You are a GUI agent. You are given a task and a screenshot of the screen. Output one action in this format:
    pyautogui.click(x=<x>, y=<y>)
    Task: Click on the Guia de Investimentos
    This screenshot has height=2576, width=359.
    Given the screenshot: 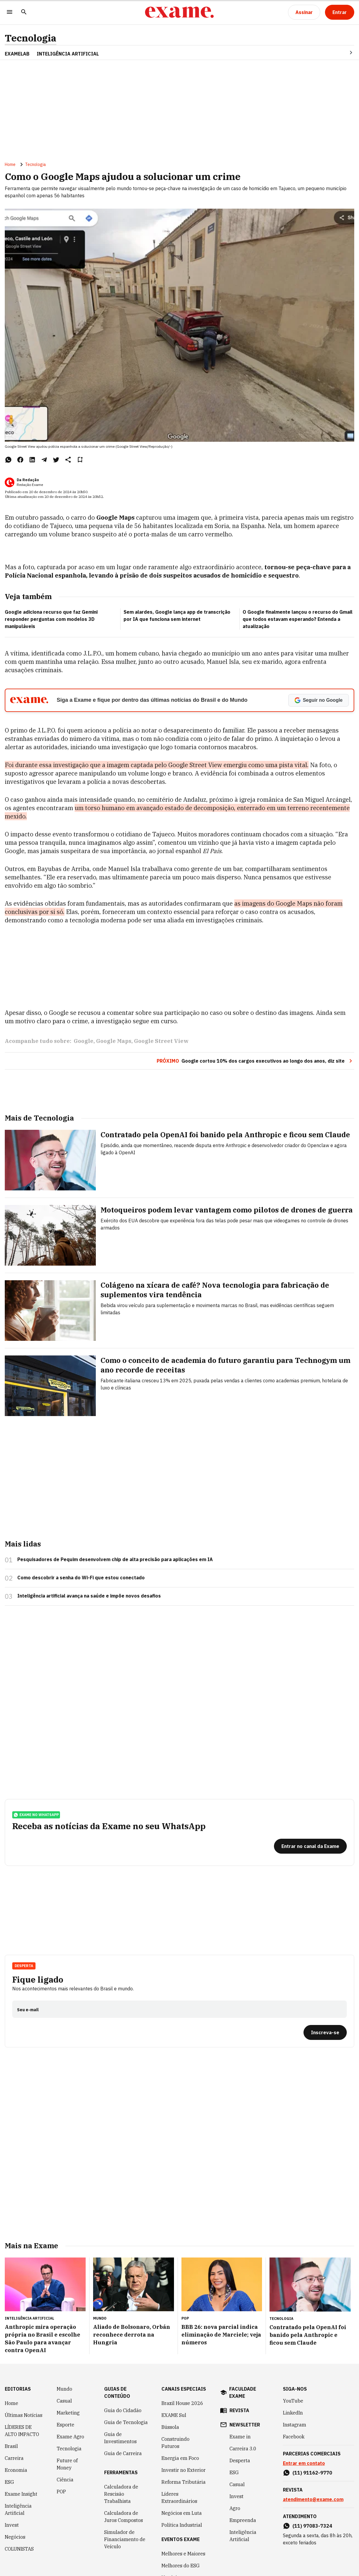 What is the action you would take?
    pyautogui.click(x=120, y=2437)
    